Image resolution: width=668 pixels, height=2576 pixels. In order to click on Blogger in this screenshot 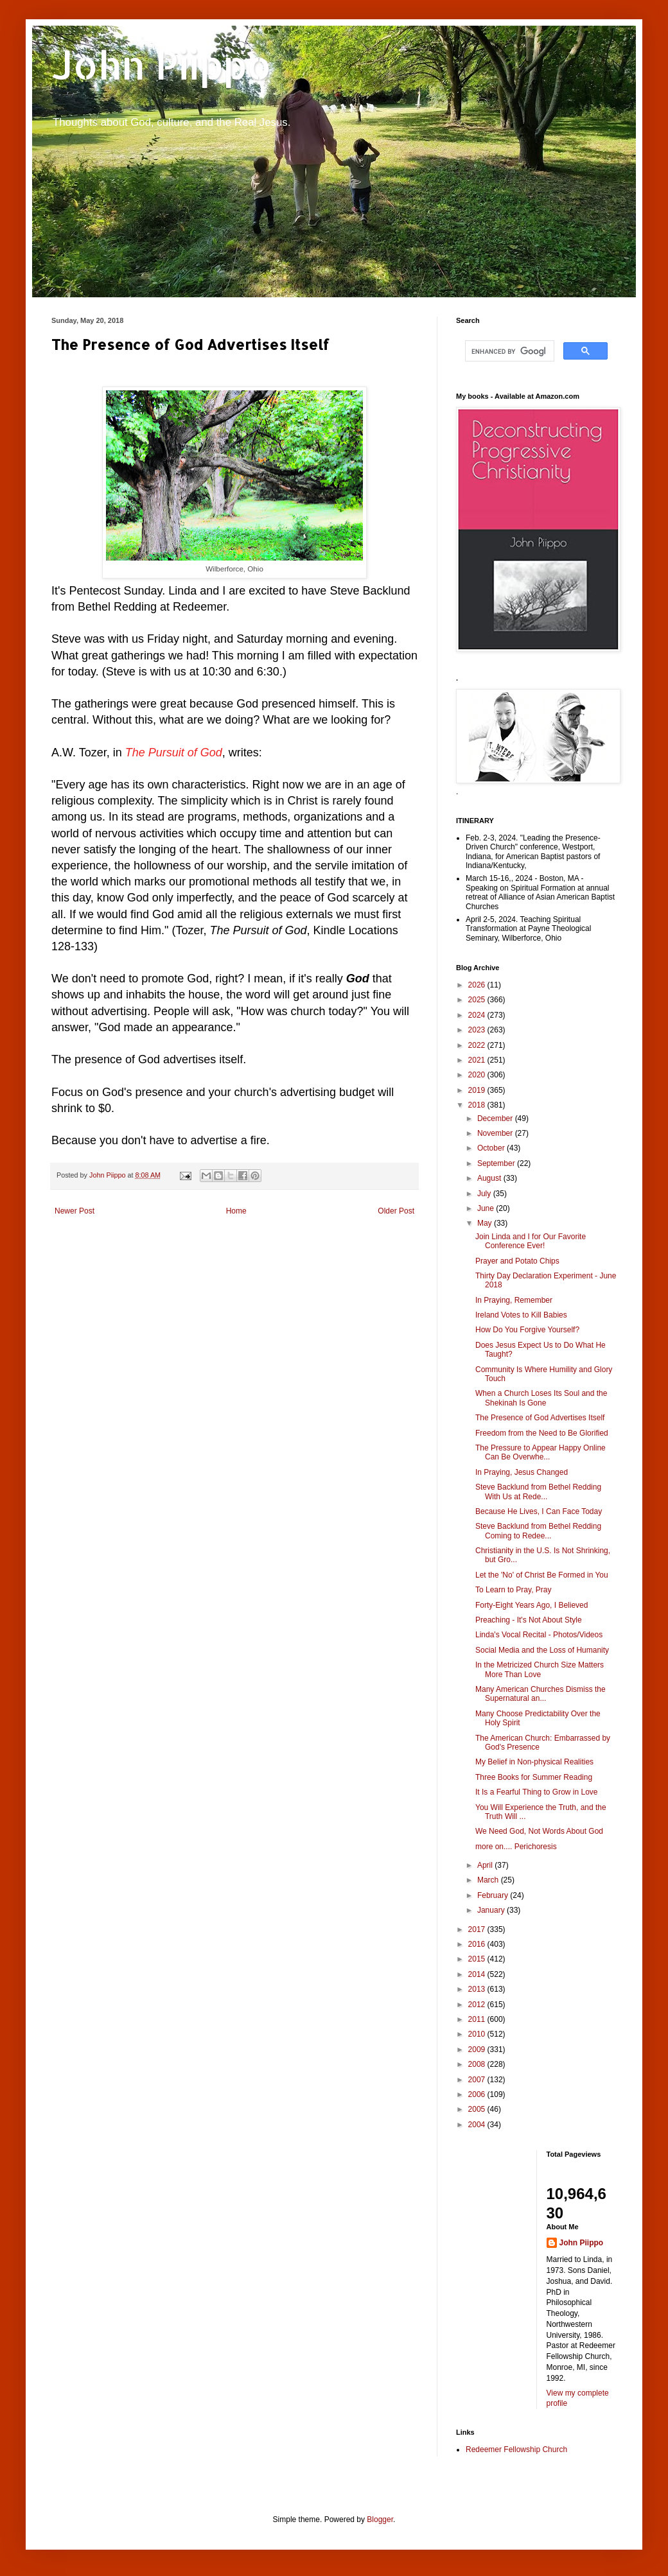, I will do `click(380, 2519)`.